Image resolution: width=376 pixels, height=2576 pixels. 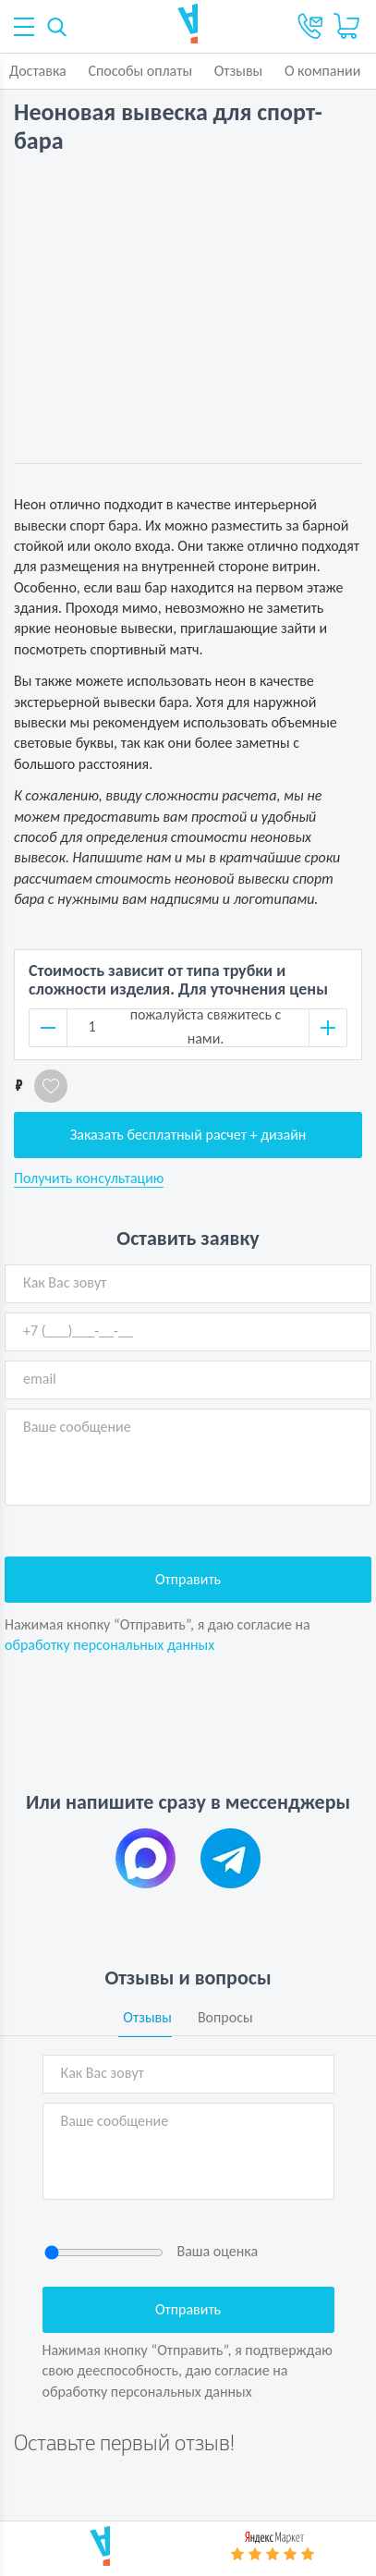 I want to click on Получить консультацию, so click(x=89, y=1178).